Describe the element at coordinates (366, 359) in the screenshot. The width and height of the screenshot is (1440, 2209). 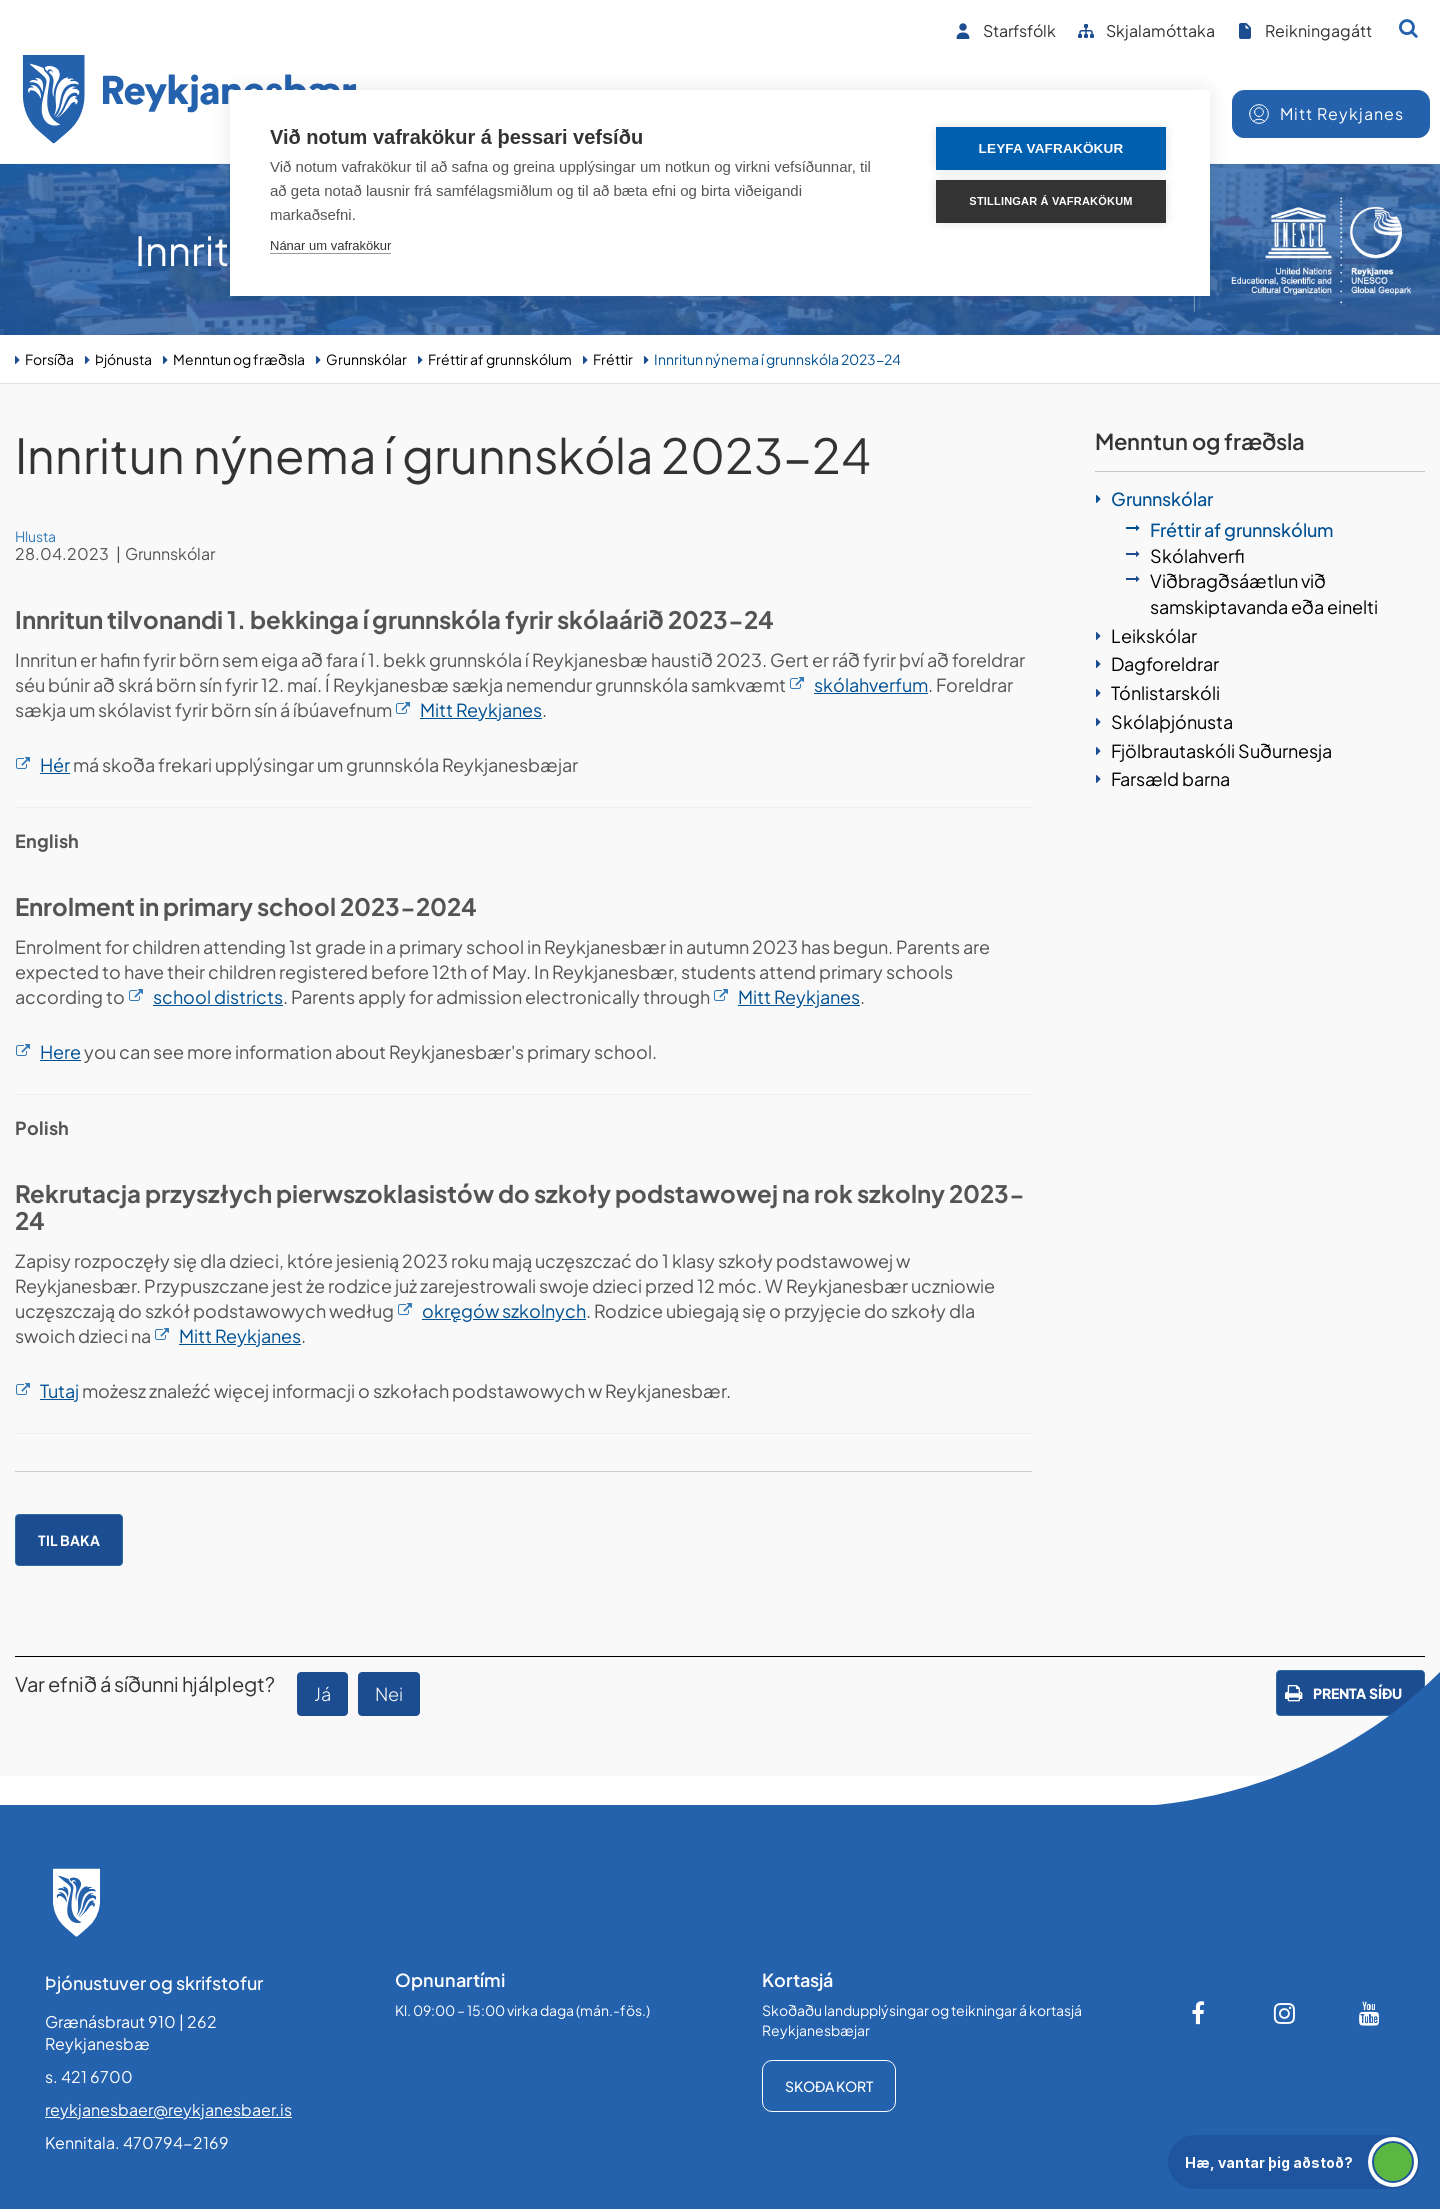
I see `Grunnskólar` at that location.